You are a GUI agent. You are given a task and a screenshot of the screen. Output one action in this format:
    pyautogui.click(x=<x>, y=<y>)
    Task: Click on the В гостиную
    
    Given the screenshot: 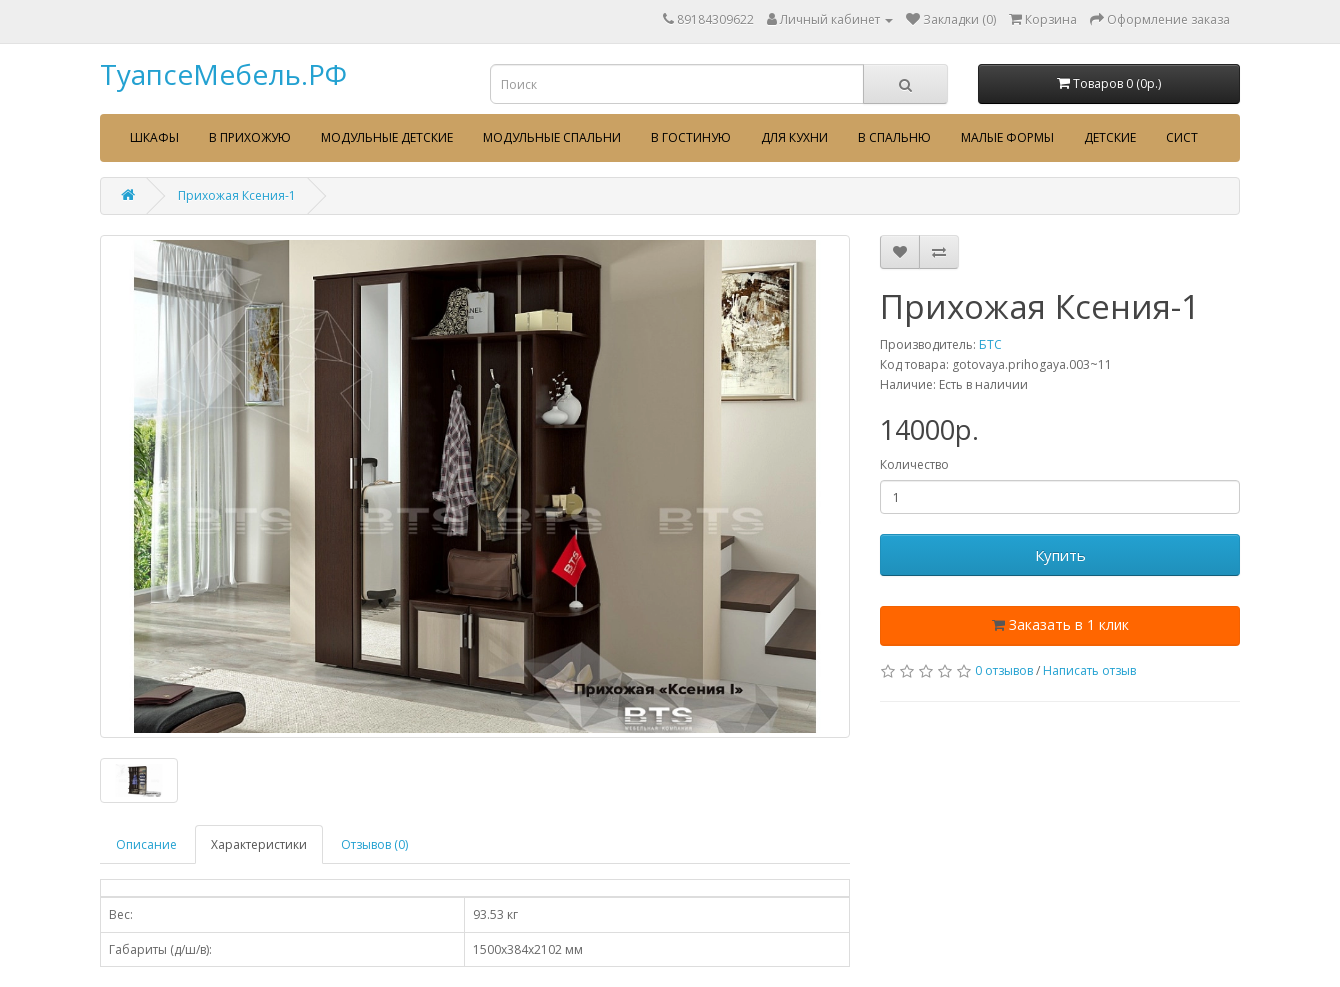 What is the action you would take?
    pyautogui.click(x=691, y=137)
    